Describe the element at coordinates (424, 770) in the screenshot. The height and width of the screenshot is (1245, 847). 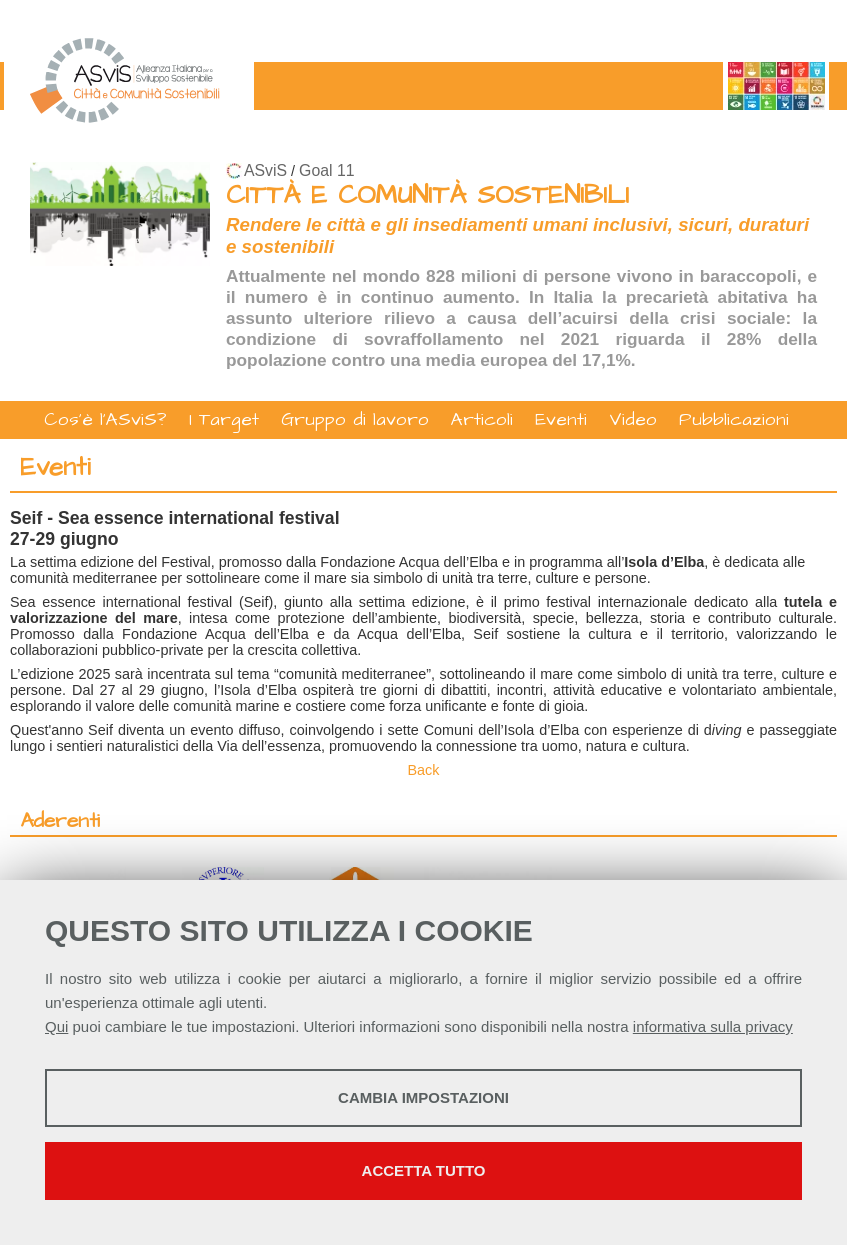
I see `Back` at that location.